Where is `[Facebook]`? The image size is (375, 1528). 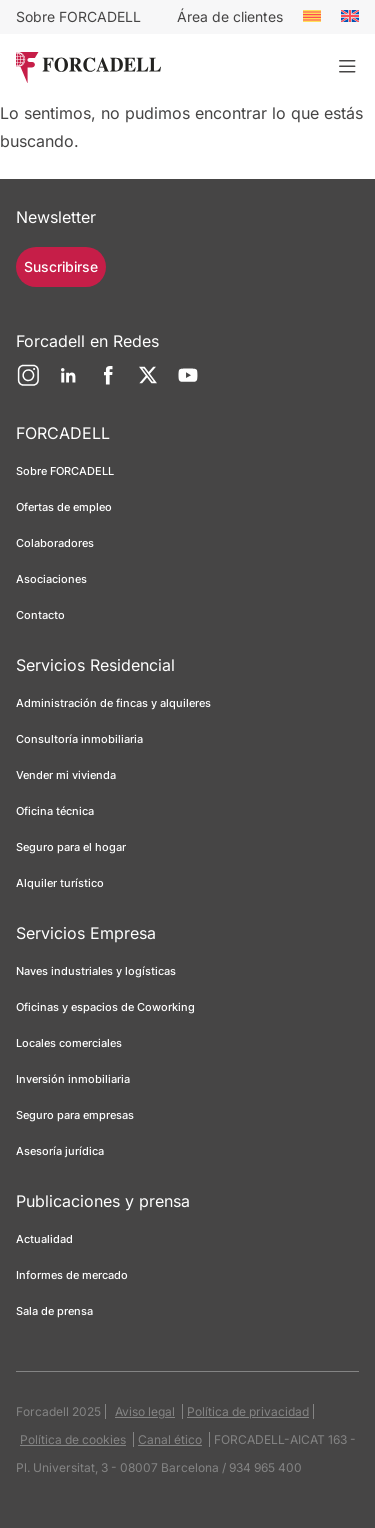
[Facebook] is located at coordinates (108, 383).